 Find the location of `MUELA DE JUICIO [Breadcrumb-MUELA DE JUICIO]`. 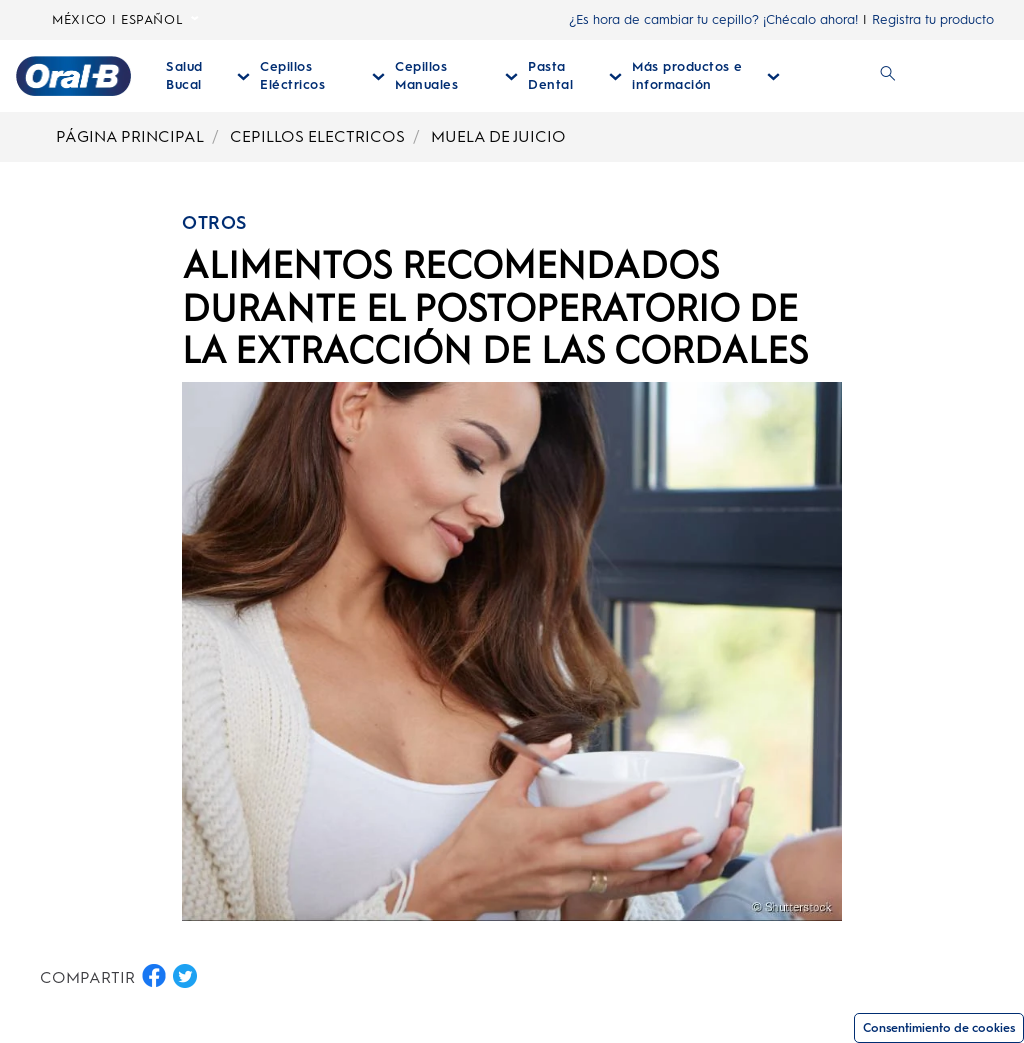

MUELA DE JUICIO [Breadcrumb-MUELA DE JUICIO] is located at coordinates (498, 136).